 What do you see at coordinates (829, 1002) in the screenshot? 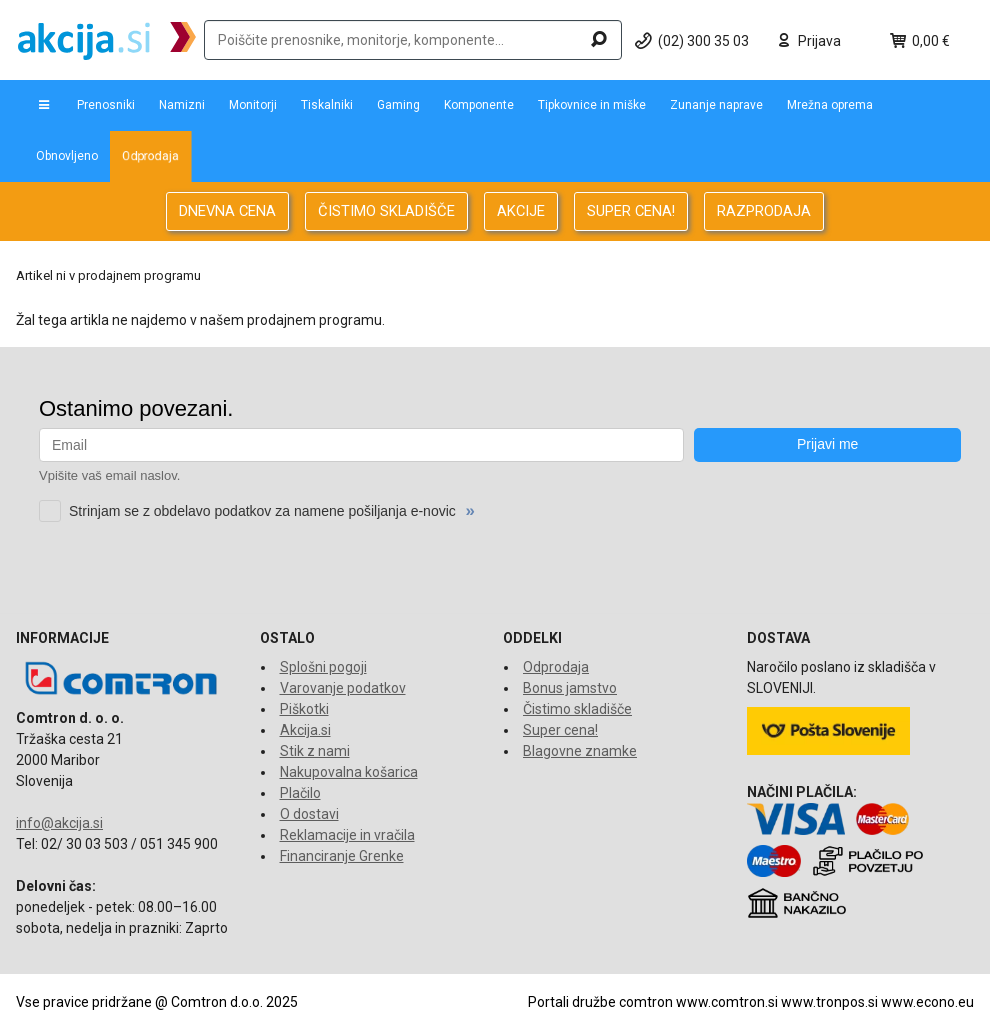
I see `www.tronpos.si` at bounding box center [829, 1002].